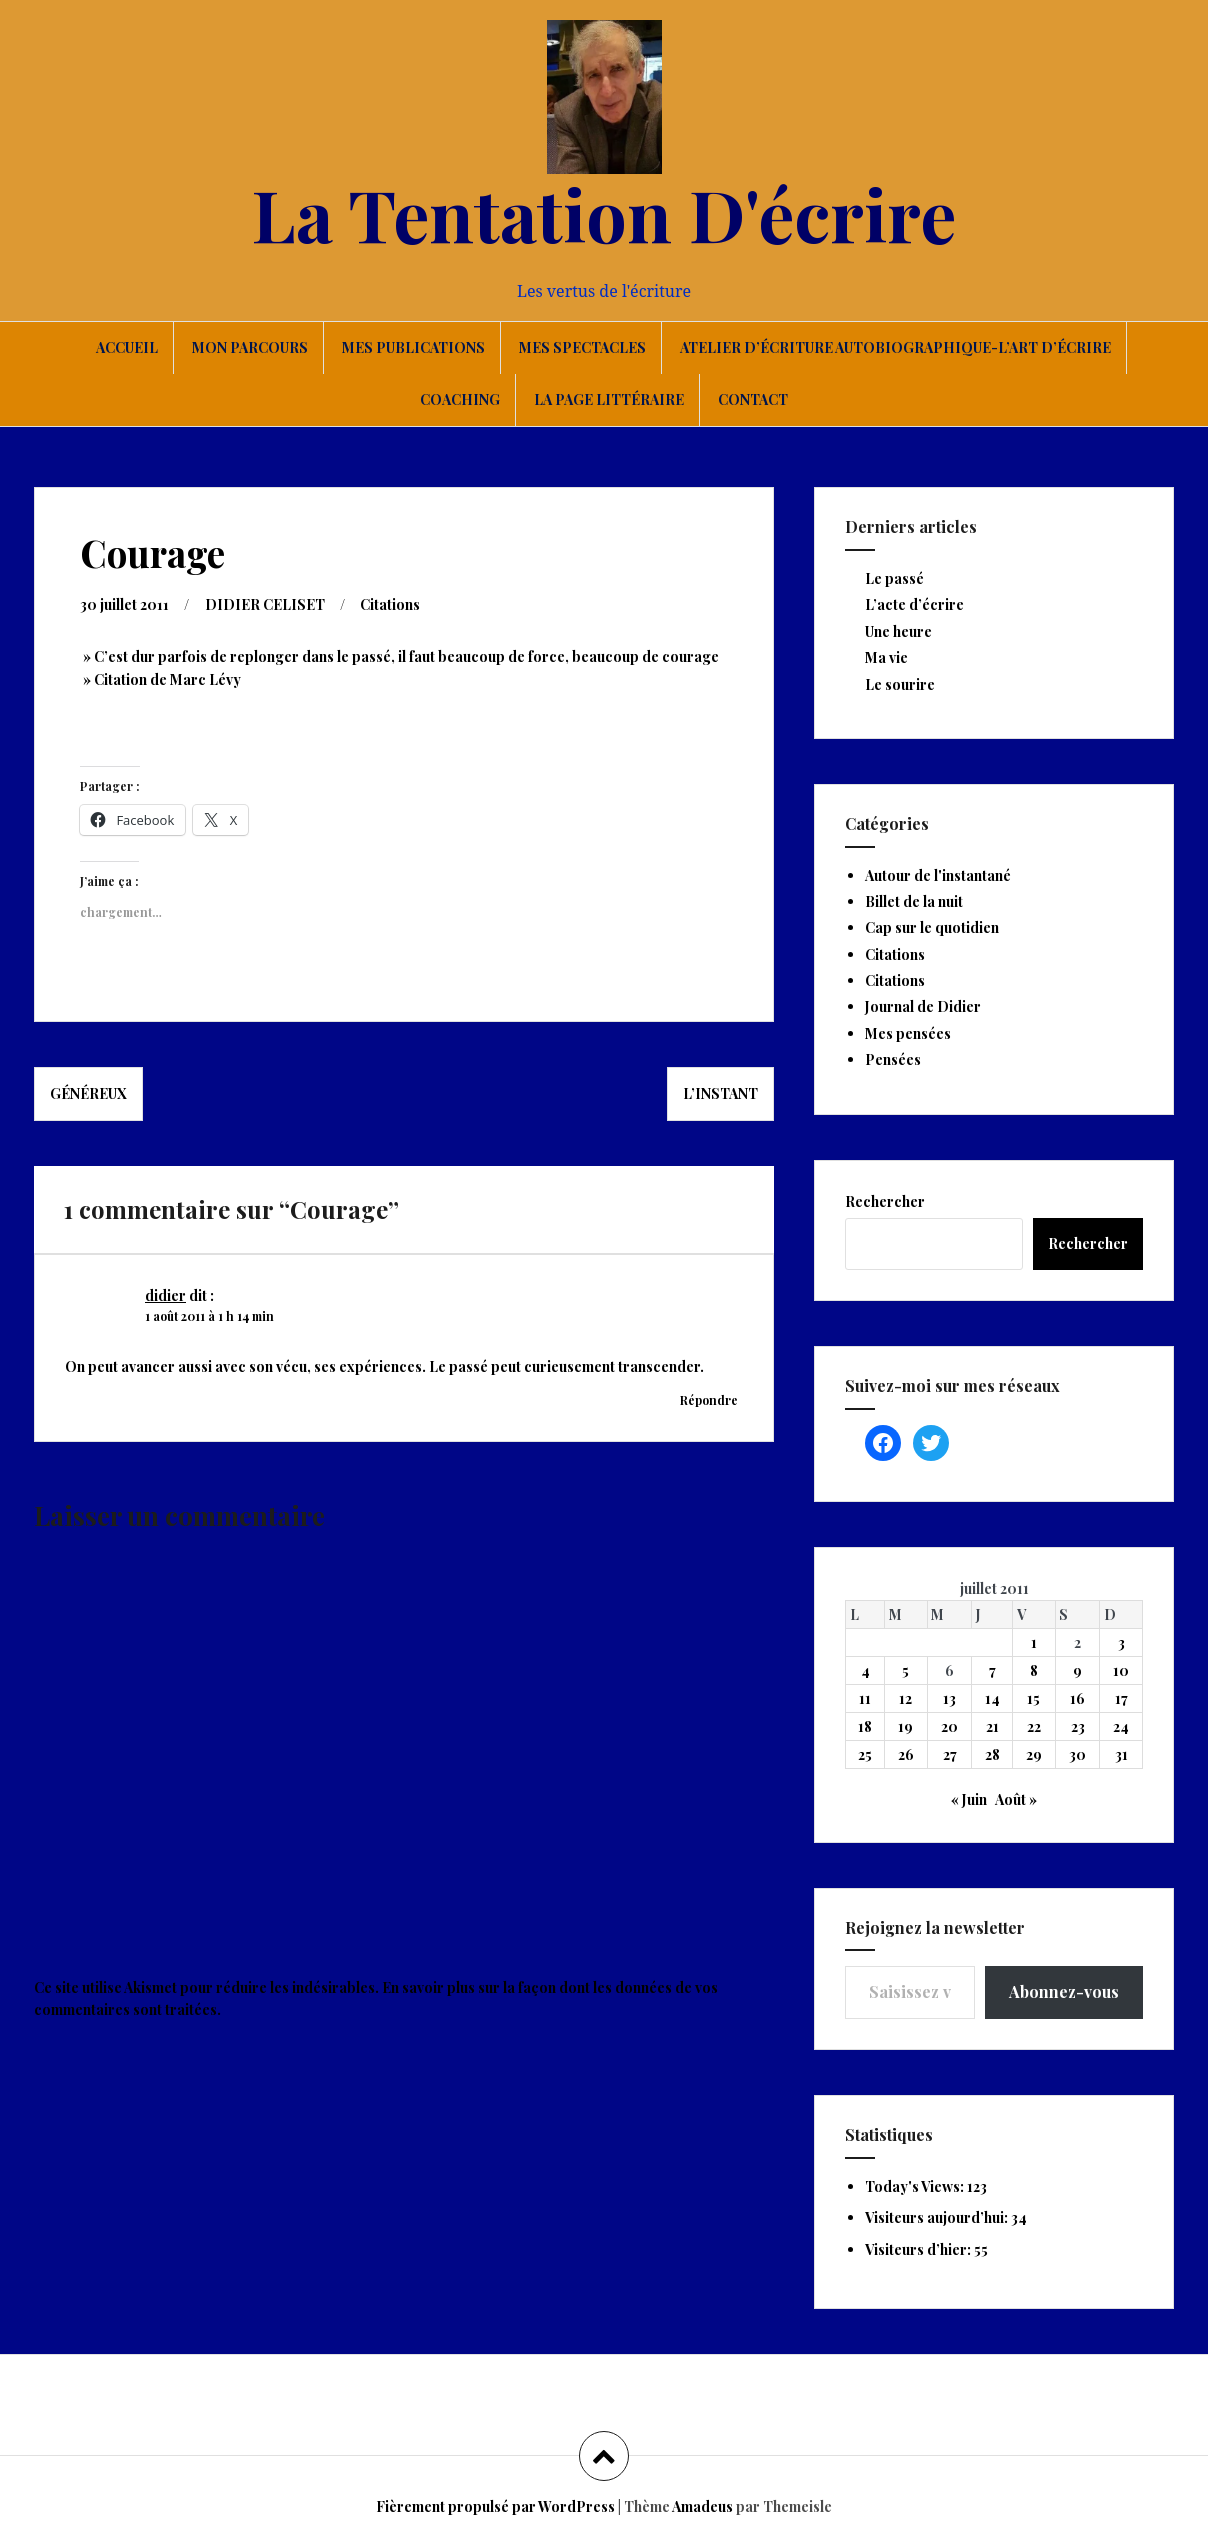 This screenshot has height=2548, width=1208. I want to click on Fièrement propulsé par WordPress, so click(495, 2506).